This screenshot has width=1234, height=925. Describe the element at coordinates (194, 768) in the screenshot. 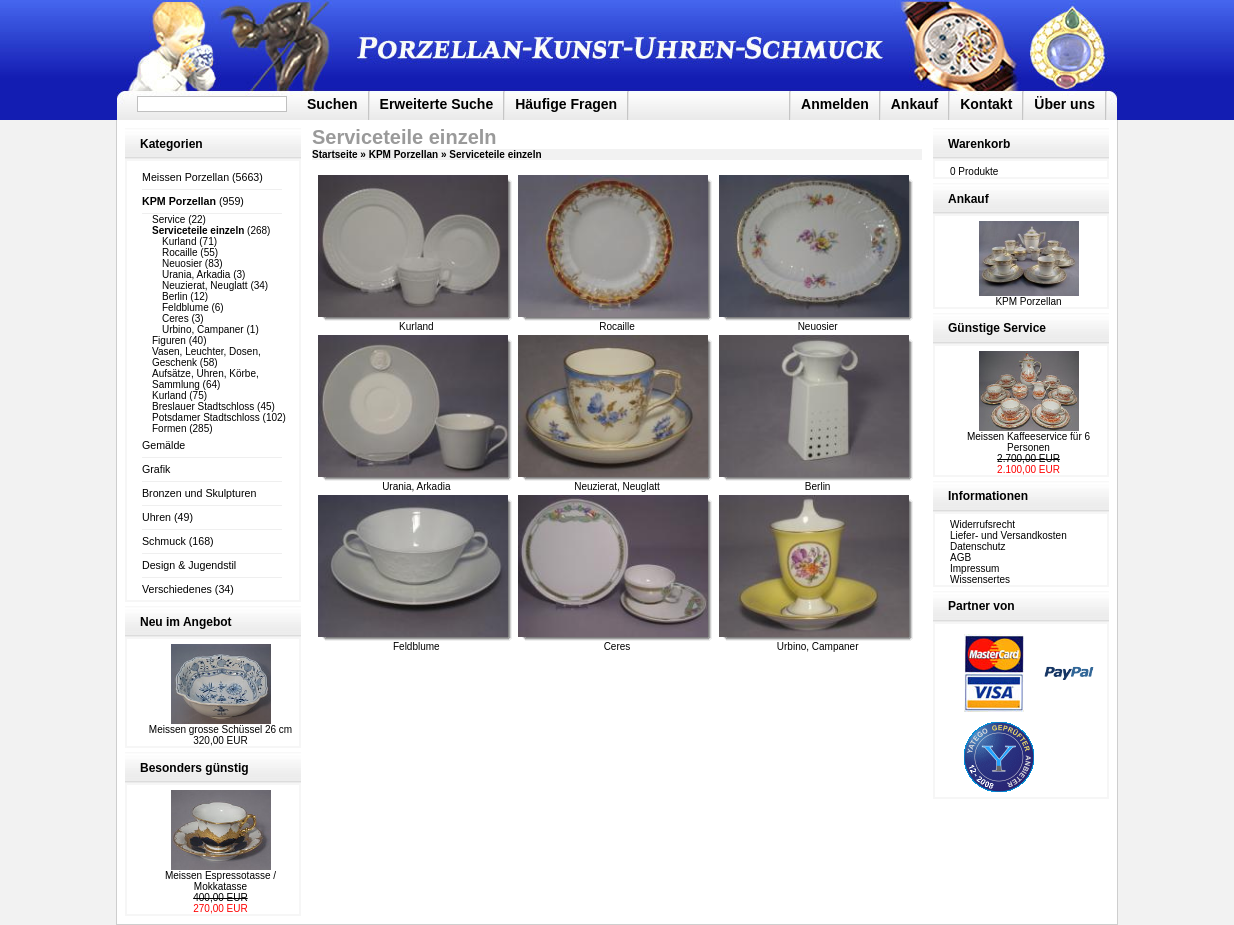

I see `Besonders günstig` at that location.